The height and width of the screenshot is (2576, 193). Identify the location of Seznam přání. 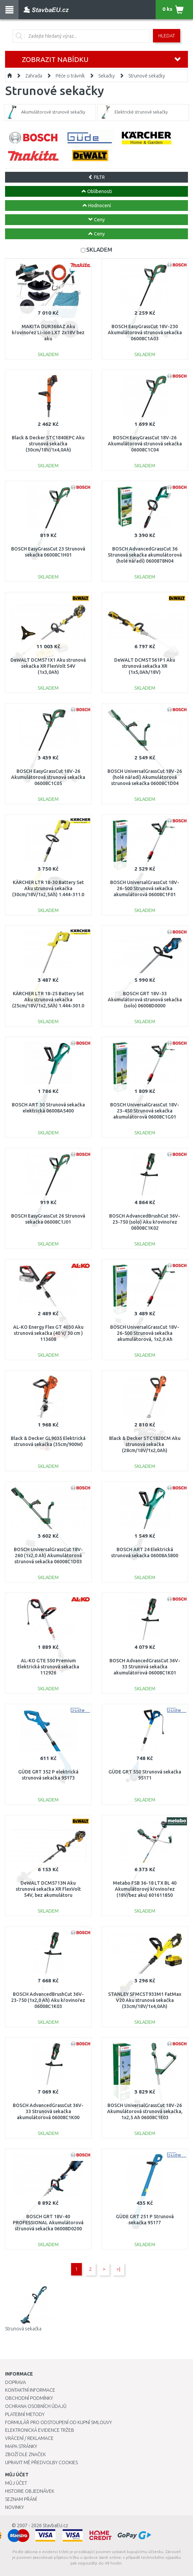
(21, 2499).